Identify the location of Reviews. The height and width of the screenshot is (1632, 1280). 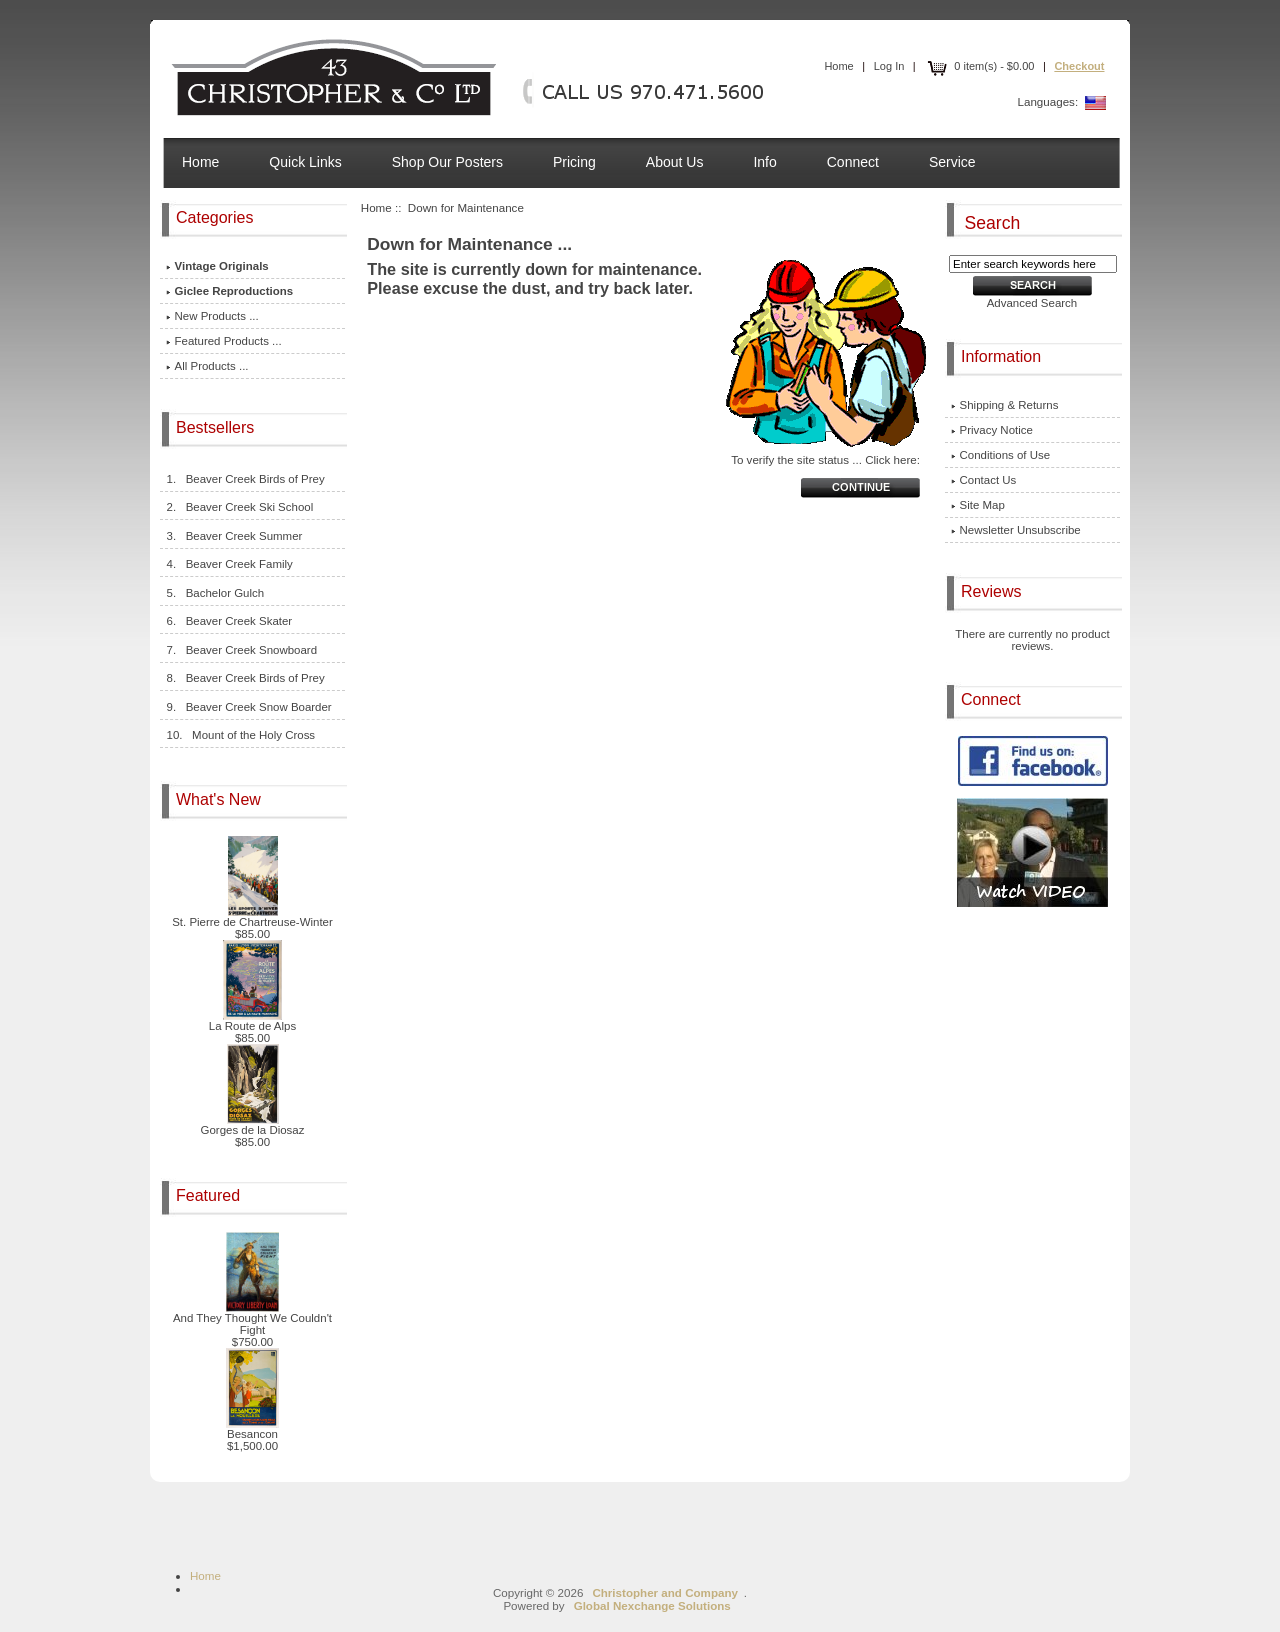
(993, 591).